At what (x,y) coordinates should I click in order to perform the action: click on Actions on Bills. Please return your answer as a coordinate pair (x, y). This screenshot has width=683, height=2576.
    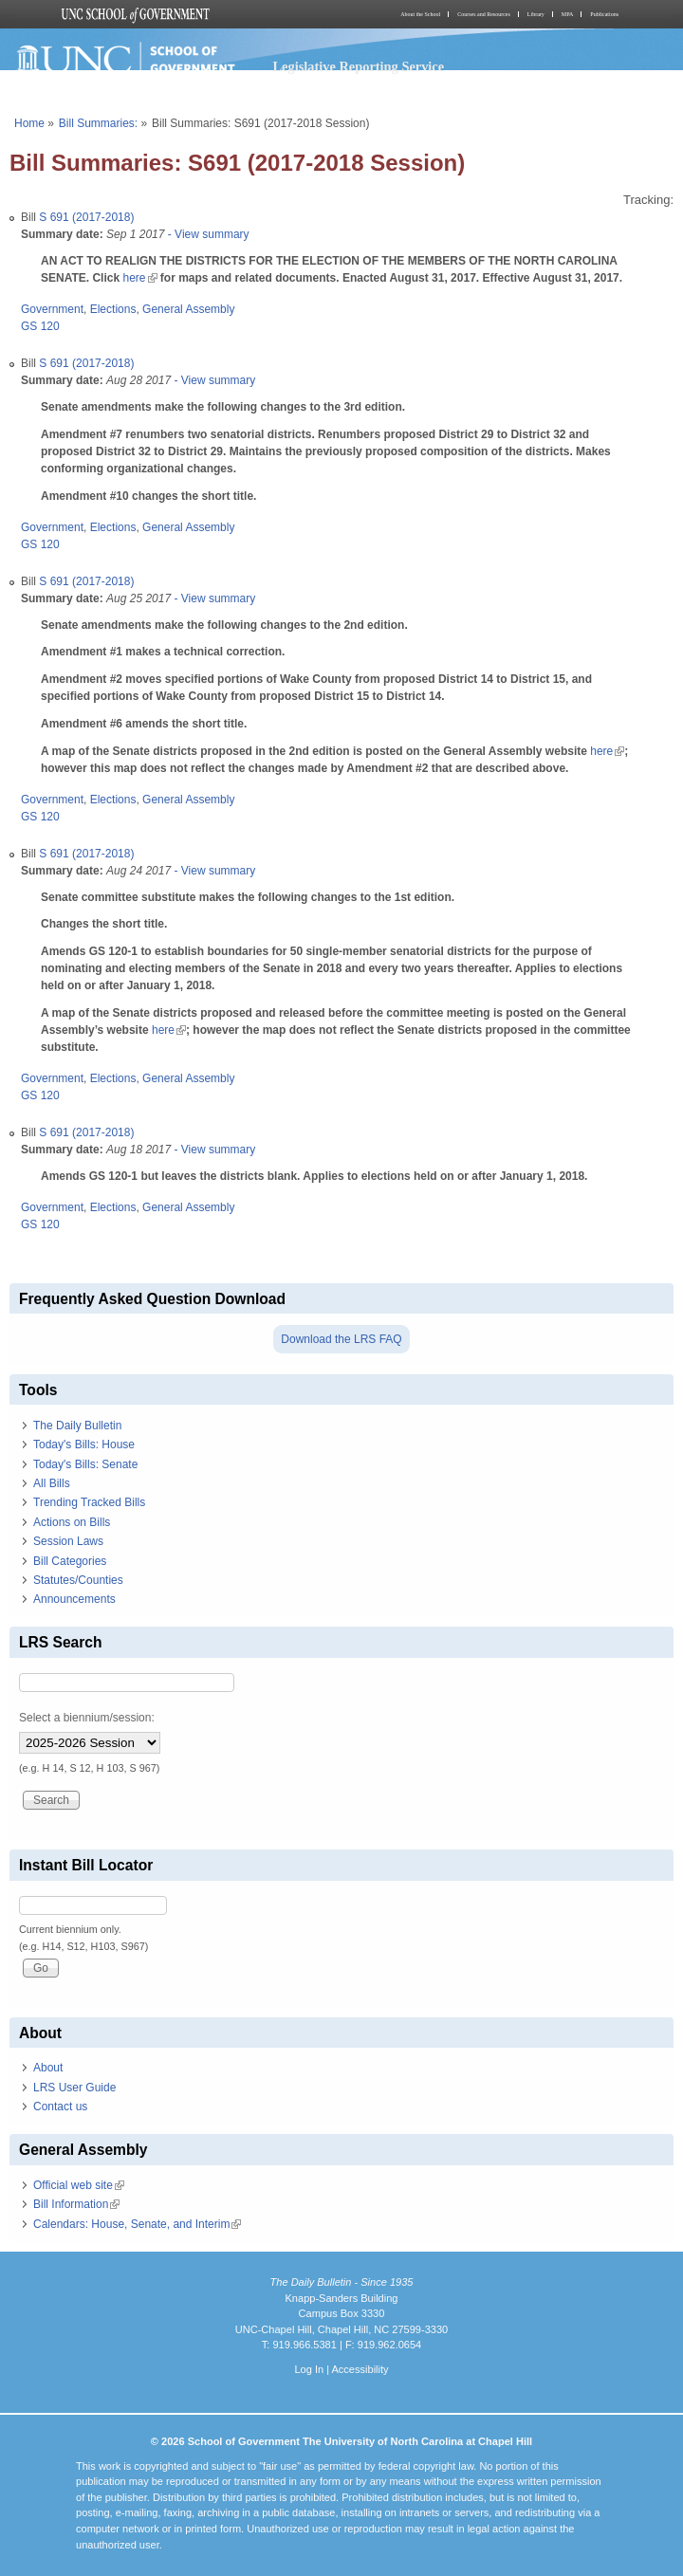
    Looking at the image, I should click on (71, 1522).